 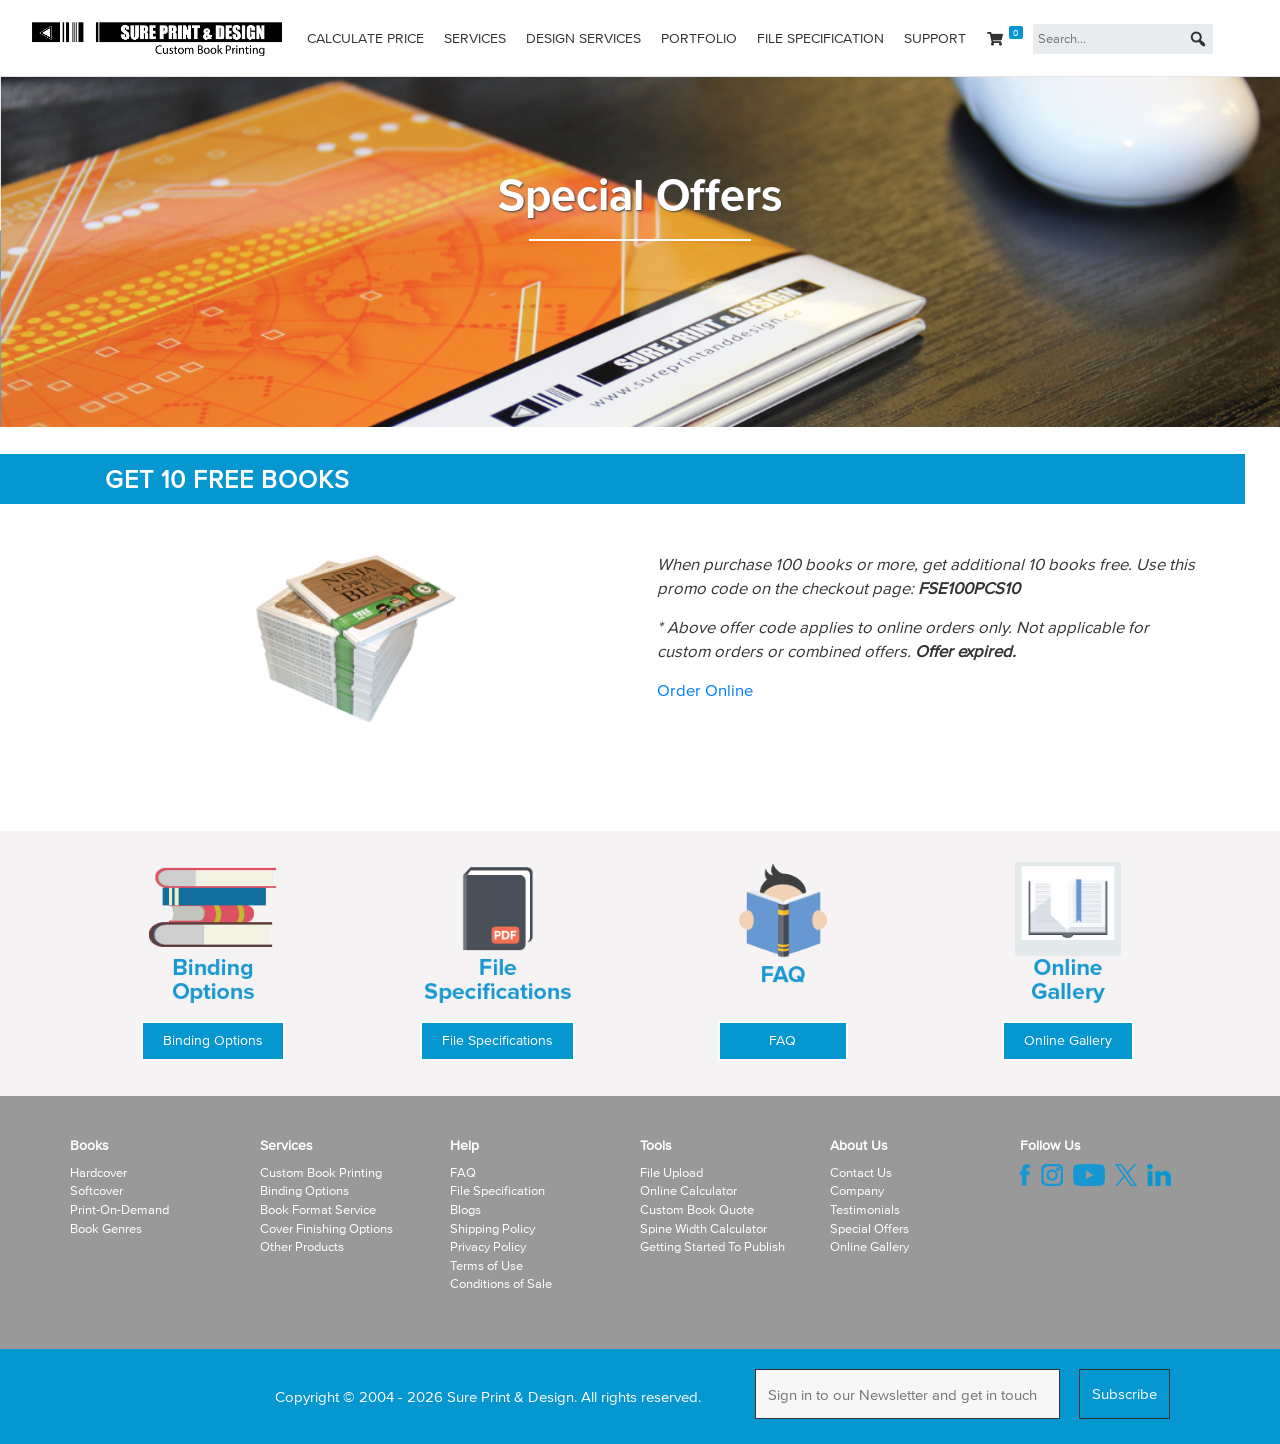 I want to click on Testimonials, so click(x=865, y=1209).